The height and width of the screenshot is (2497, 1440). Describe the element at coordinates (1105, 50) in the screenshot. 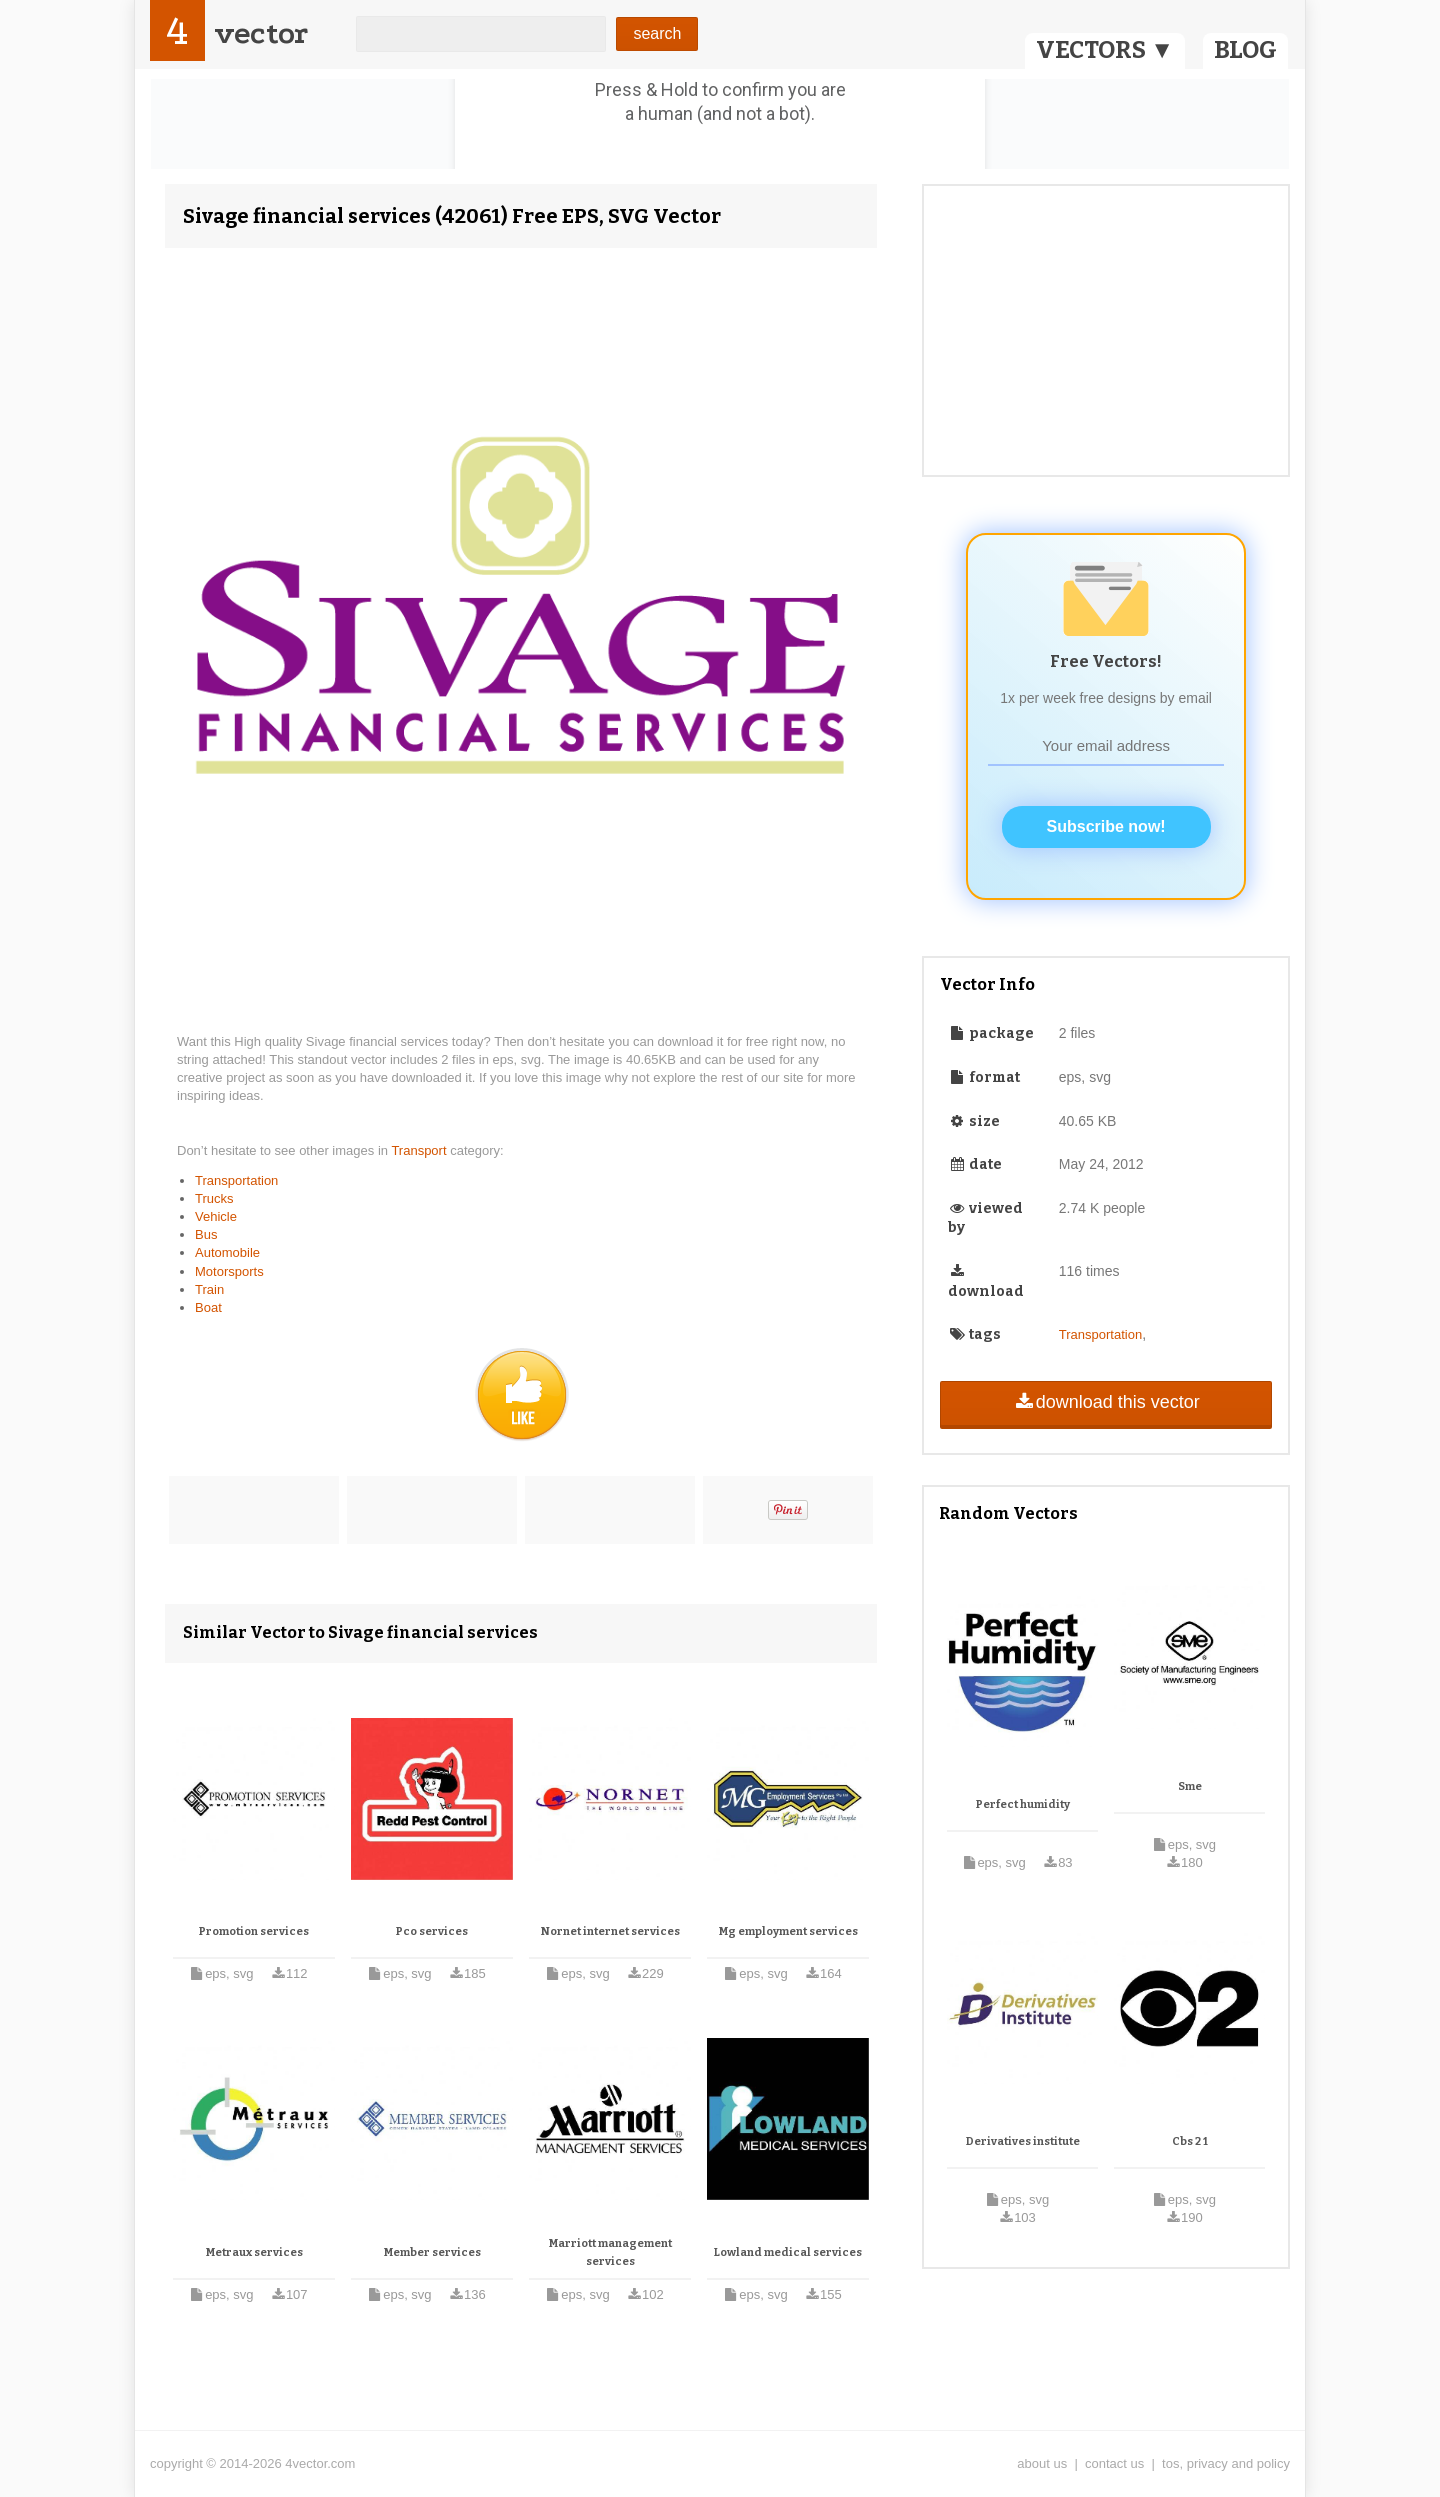

I see `VECTORS ▼` at that location.